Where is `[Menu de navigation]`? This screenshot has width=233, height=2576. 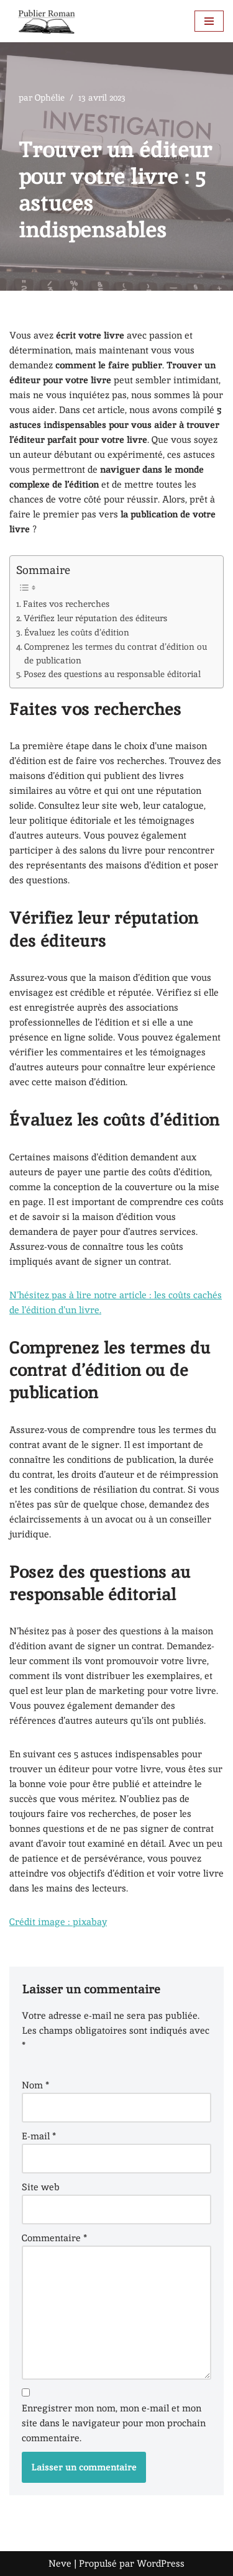 [Menu de navigation] is located at coordinates (209, 21).